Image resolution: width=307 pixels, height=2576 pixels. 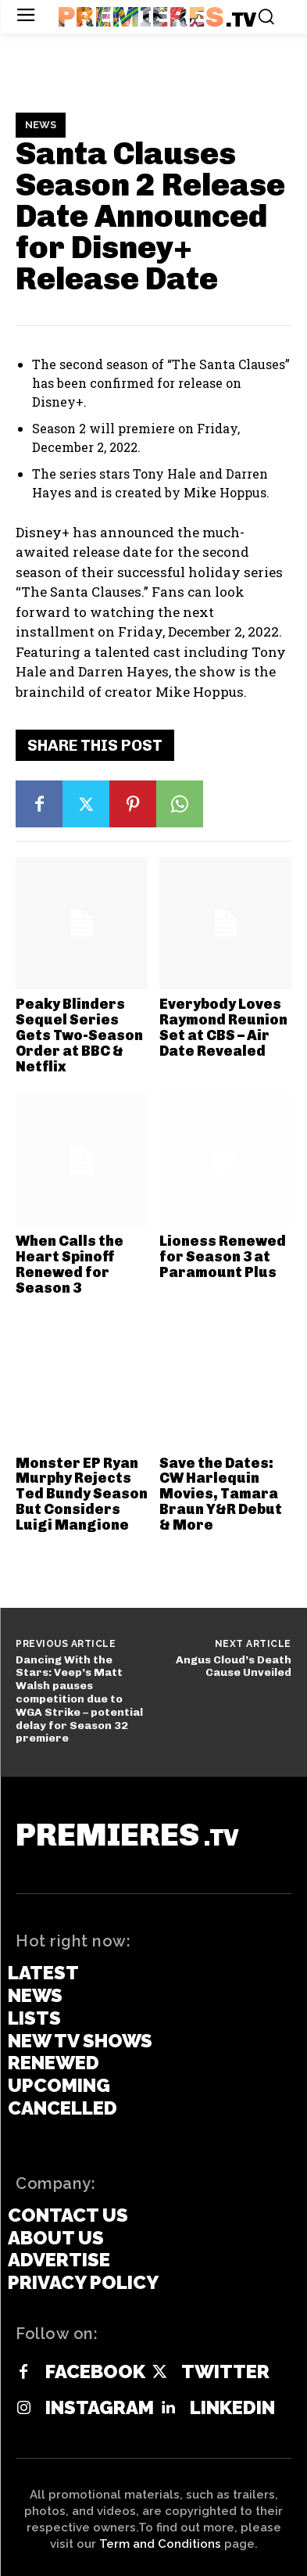 I want to click on Twitter, so click(x=225, y=2372).